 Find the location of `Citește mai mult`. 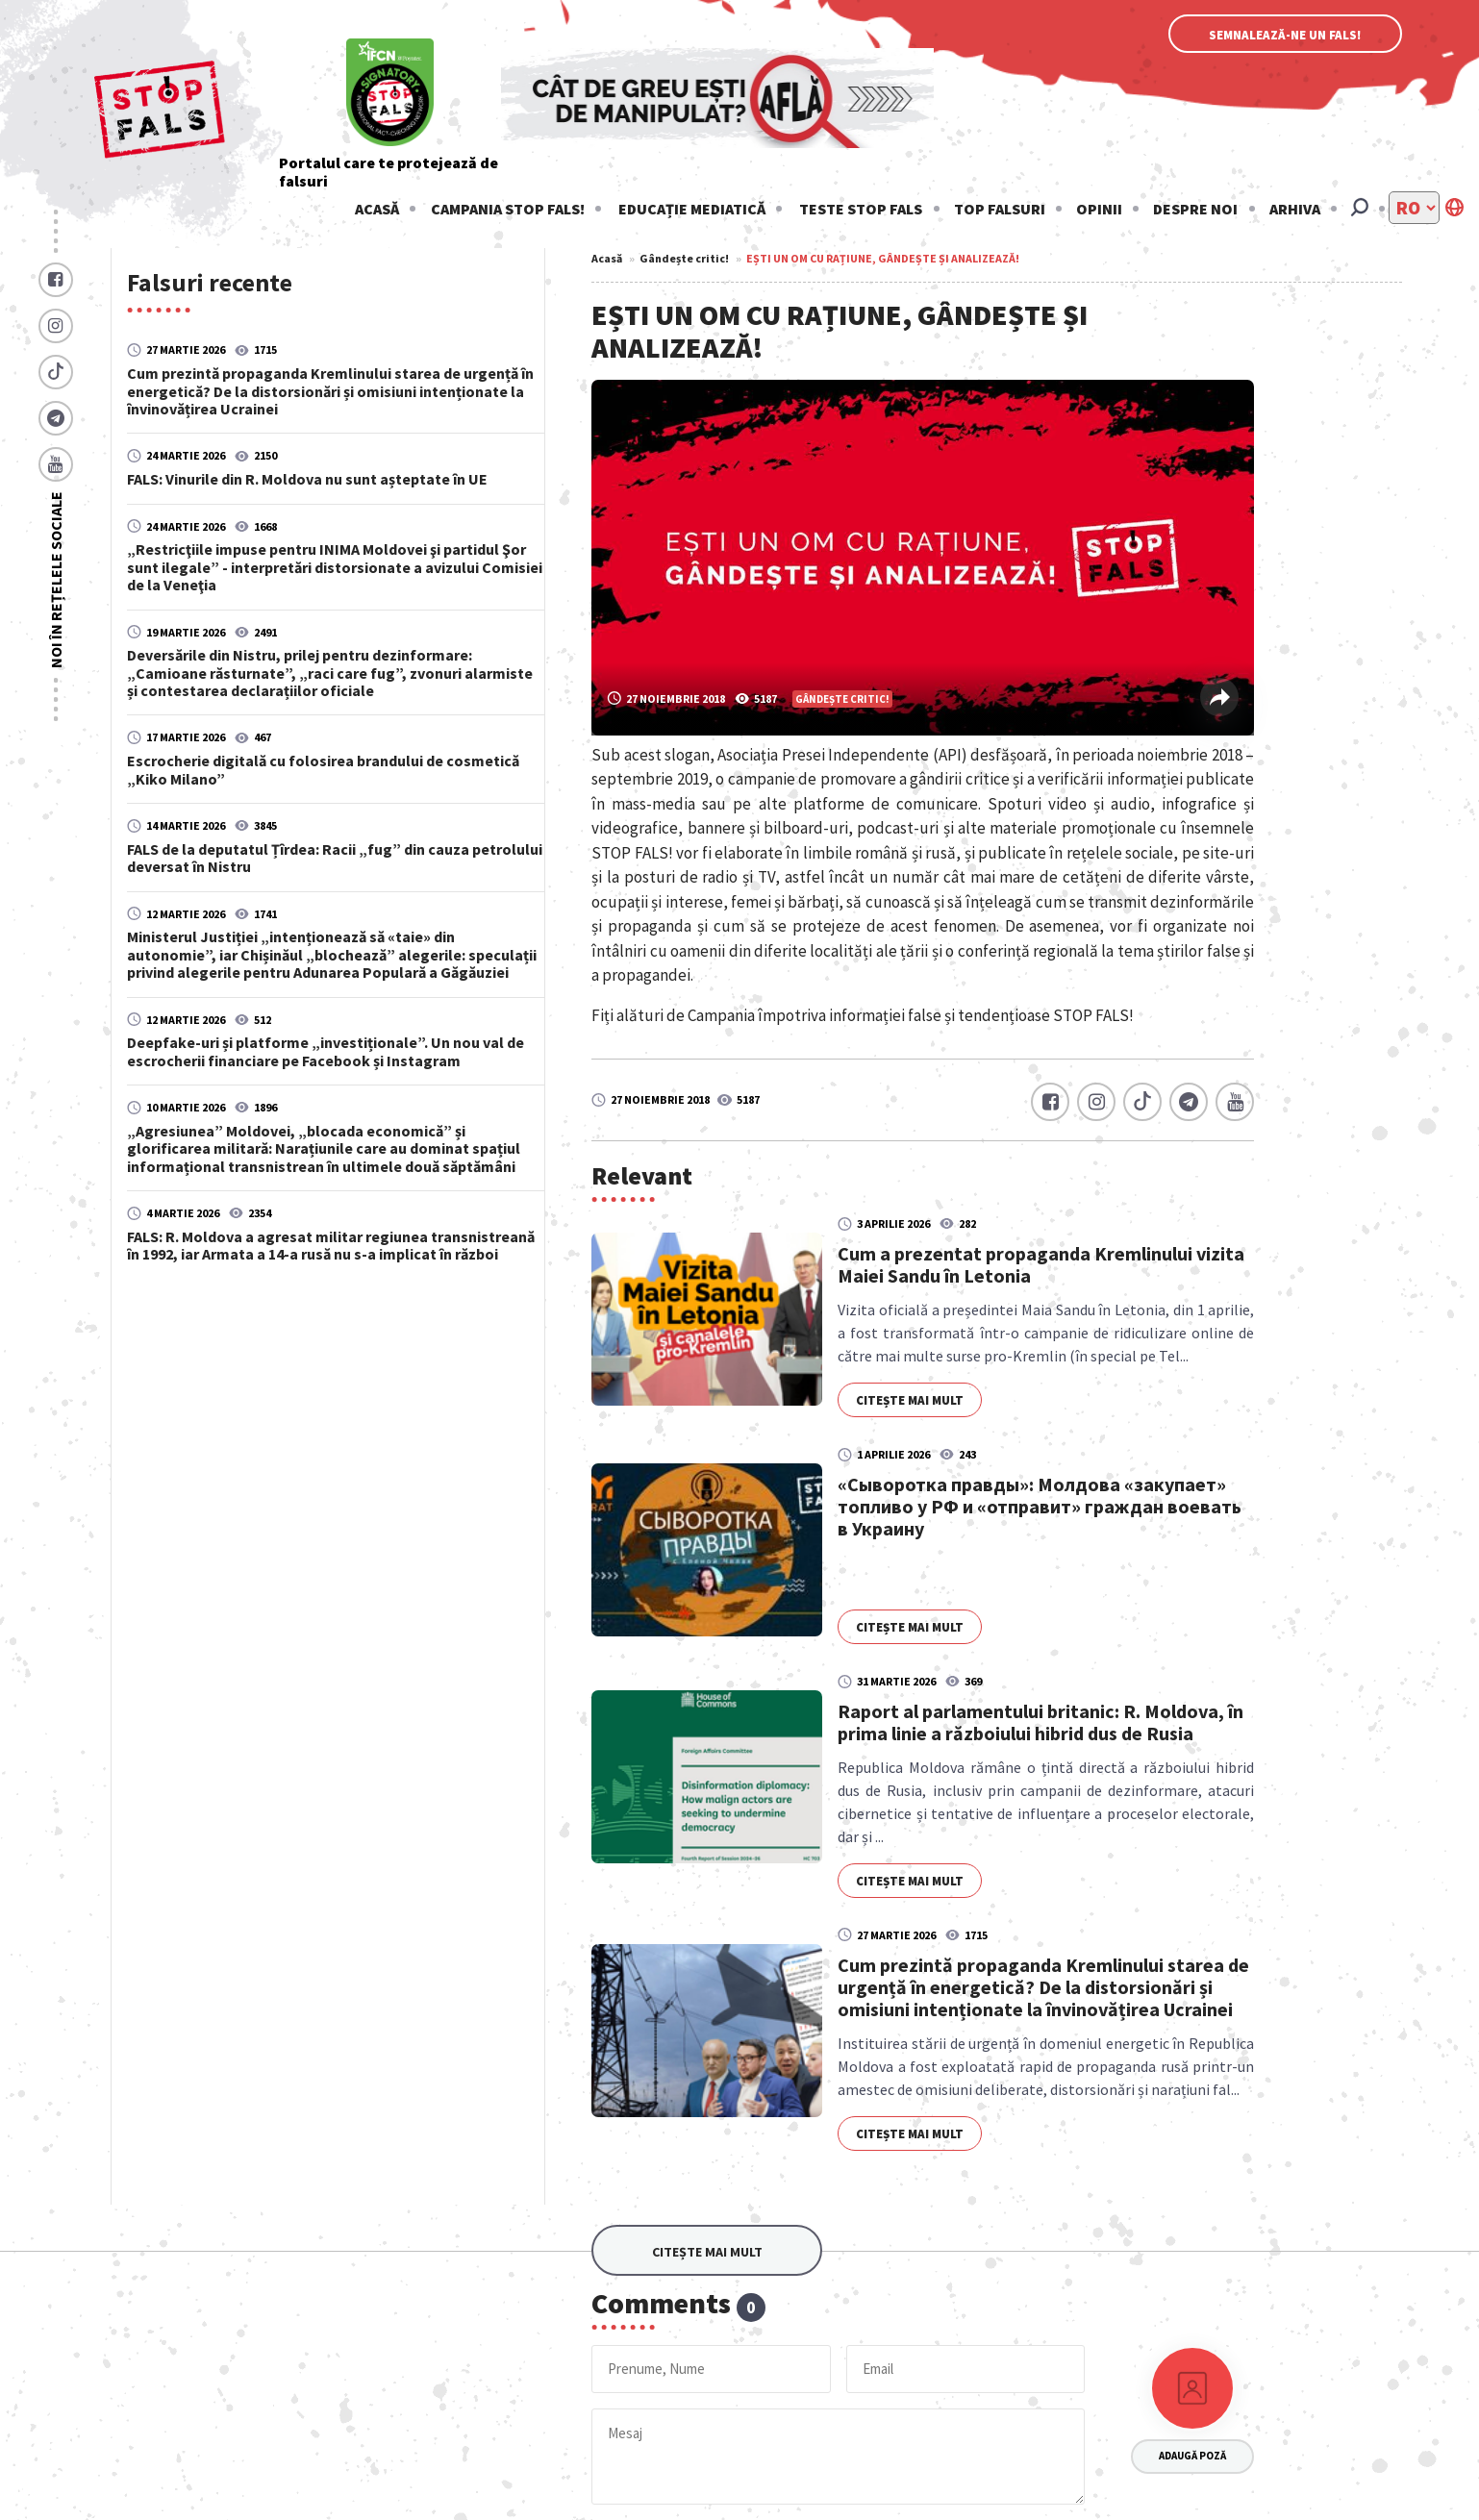

Citește mai mult is located at coordinates (910, 1400).